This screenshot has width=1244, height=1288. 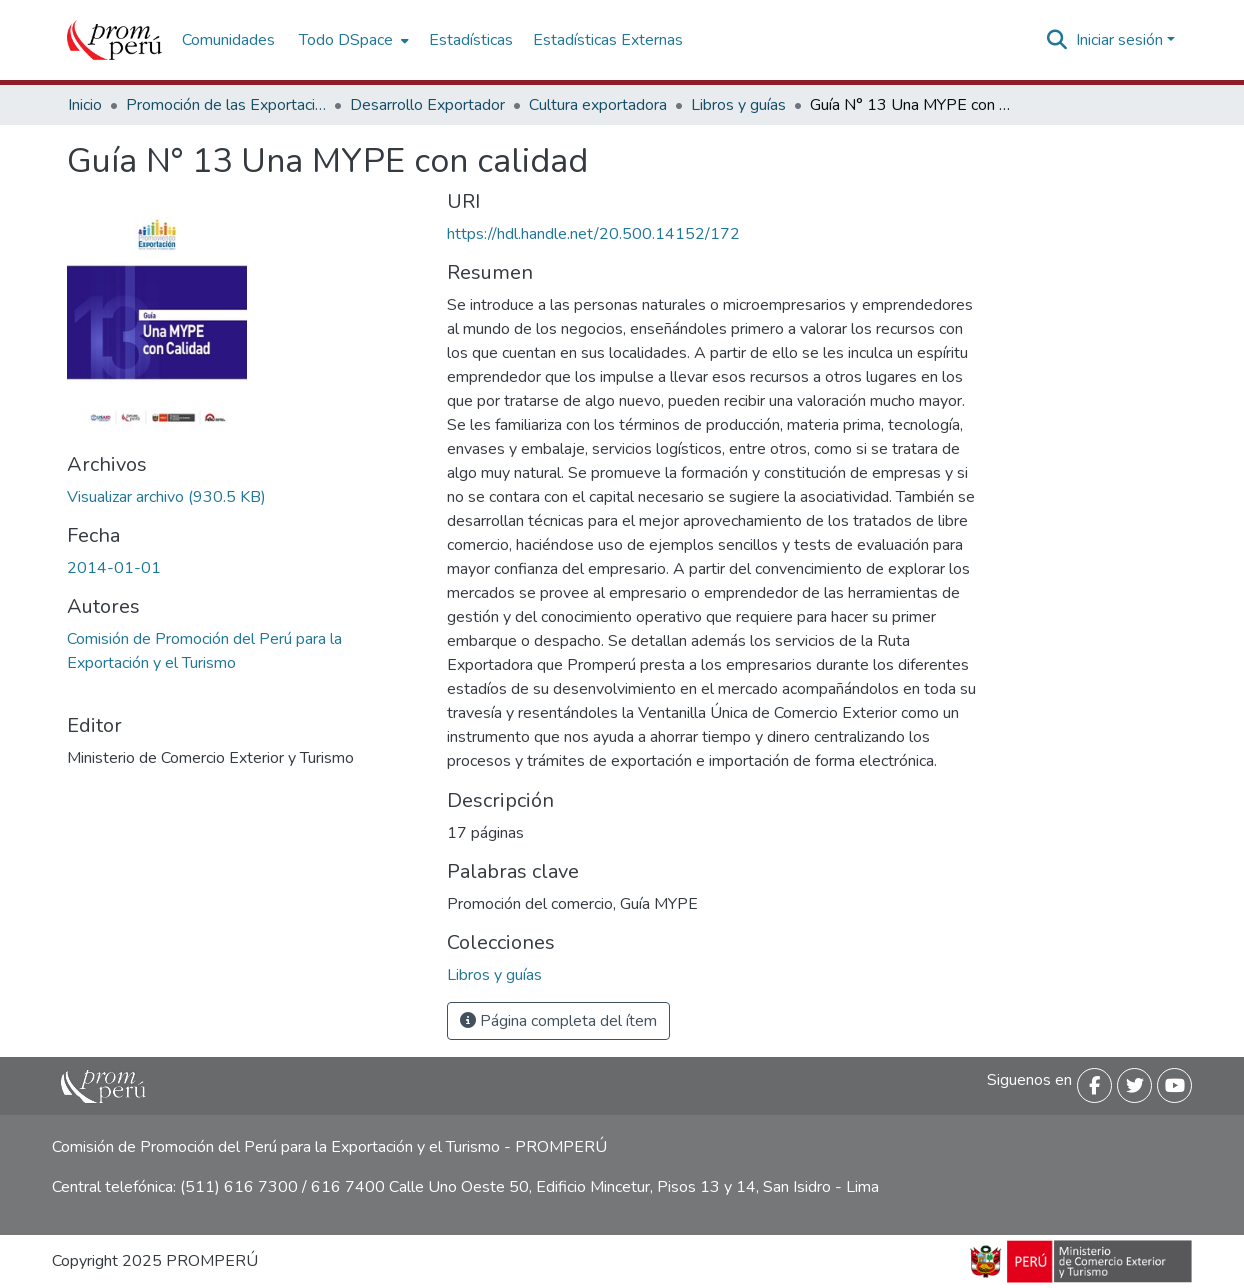 What do you see at coordinates (352, 40) in the screenshot?
I see `[menuitem]` at bounding box center [352, 40].